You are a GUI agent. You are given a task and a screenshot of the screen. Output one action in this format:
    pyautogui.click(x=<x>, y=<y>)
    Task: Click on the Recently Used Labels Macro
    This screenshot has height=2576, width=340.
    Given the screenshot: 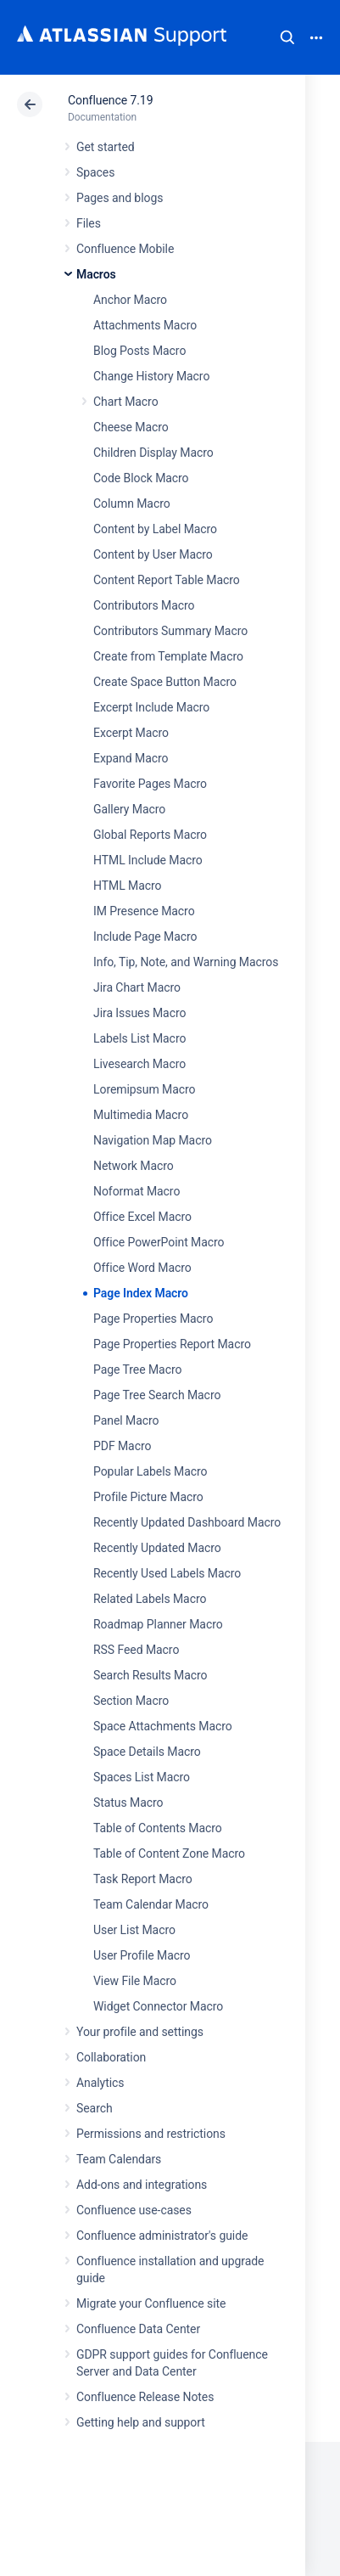 What is the action you would take?
    pyautogui.click(x=167, y=1573)
    